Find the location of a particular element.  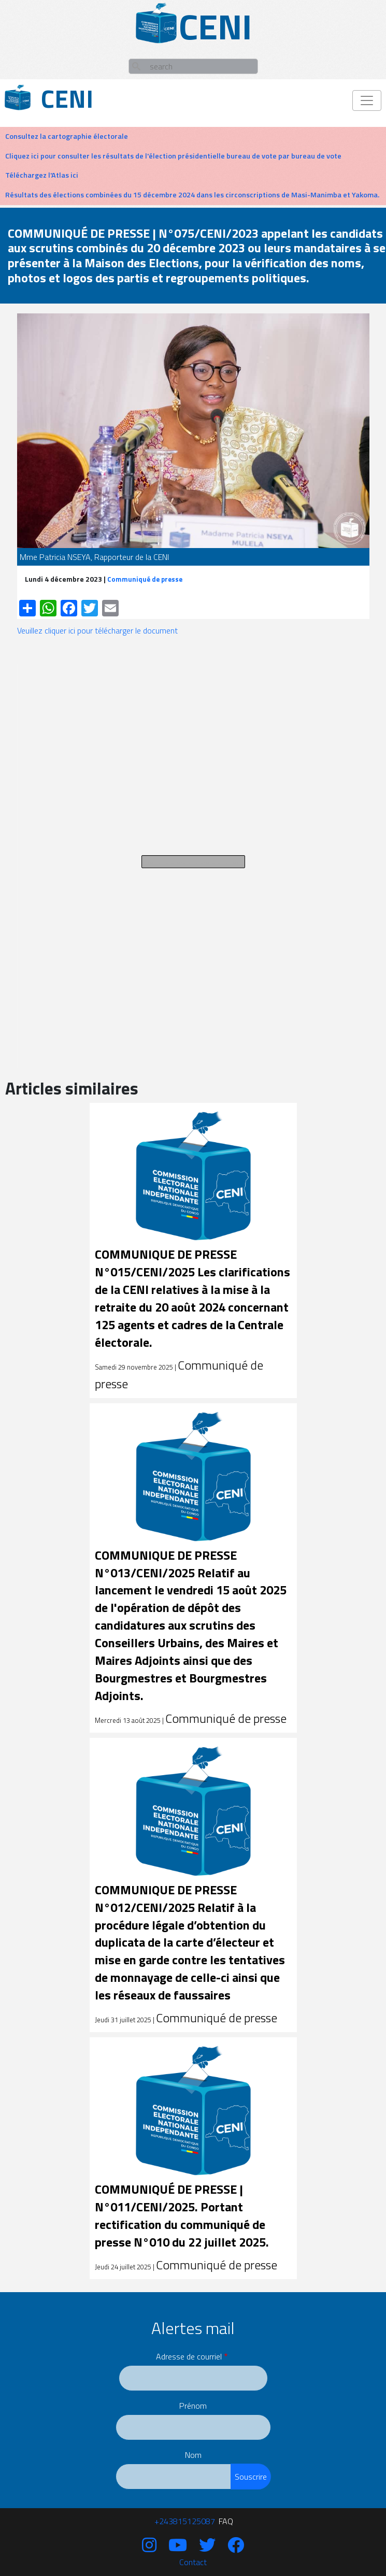

Nom is located at coordinates (193, 2455).